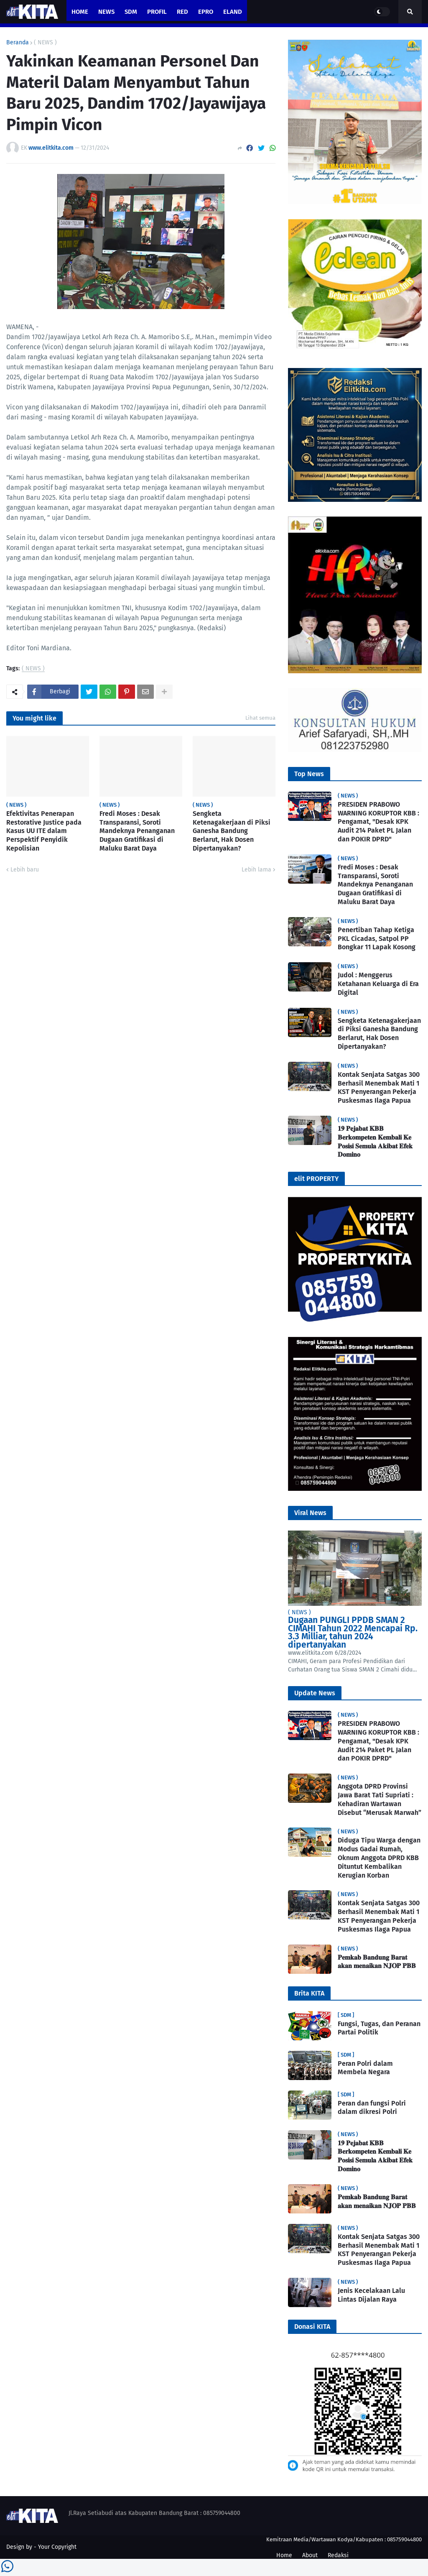  I want to click on SDM [menuitem], so click(131, 11).